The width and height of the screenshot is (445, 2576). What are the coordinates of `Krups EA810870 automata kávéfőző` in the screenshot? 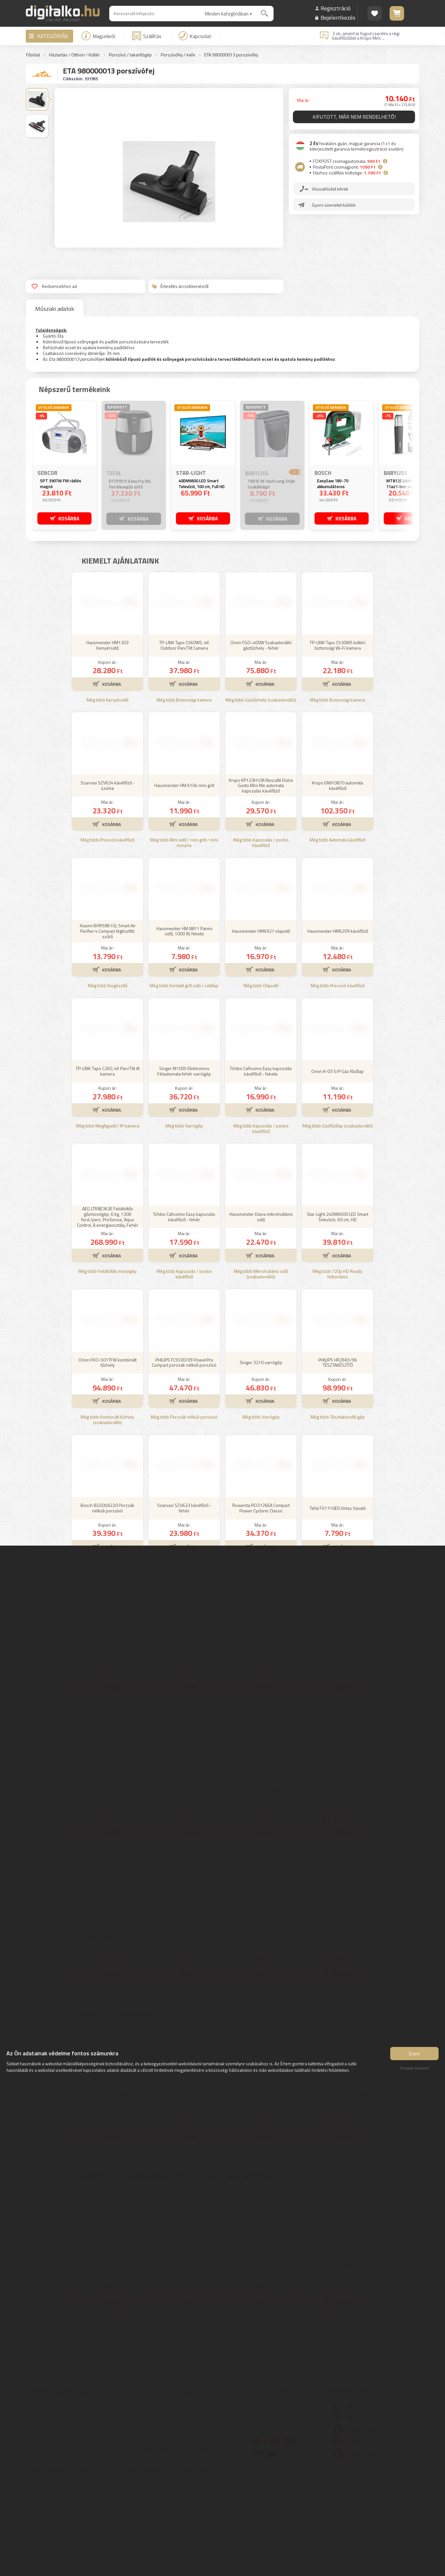 It's located at (337, 880).